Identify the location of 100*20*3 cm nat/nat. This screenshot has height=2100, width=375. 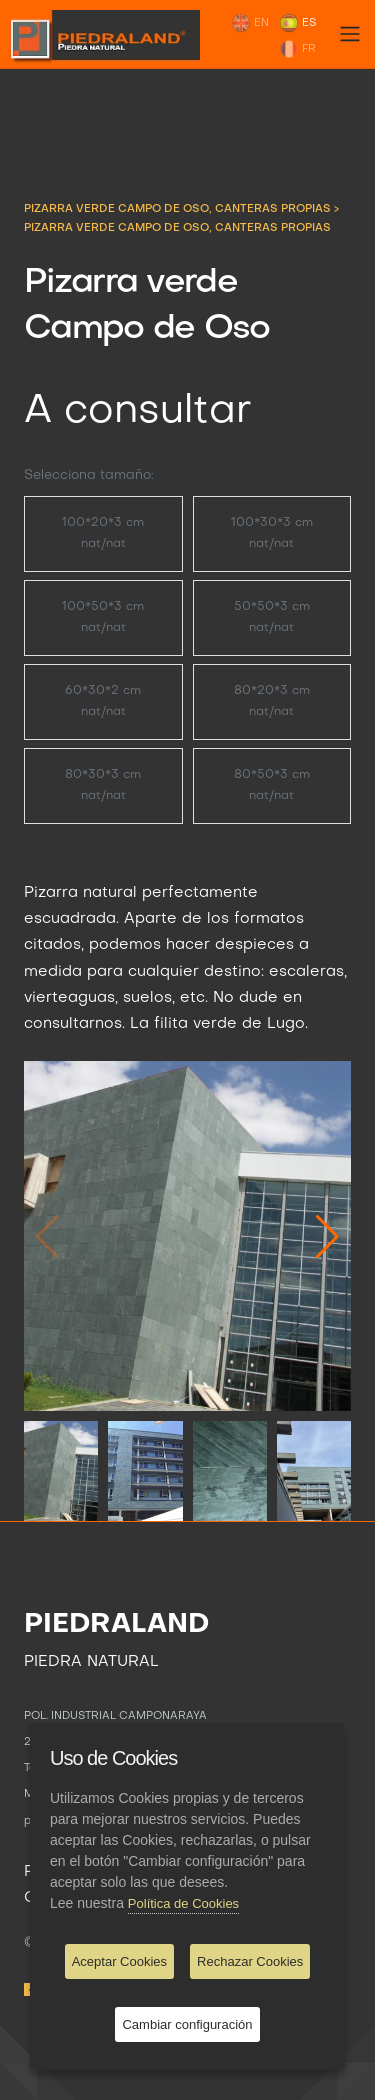
(103, 533).